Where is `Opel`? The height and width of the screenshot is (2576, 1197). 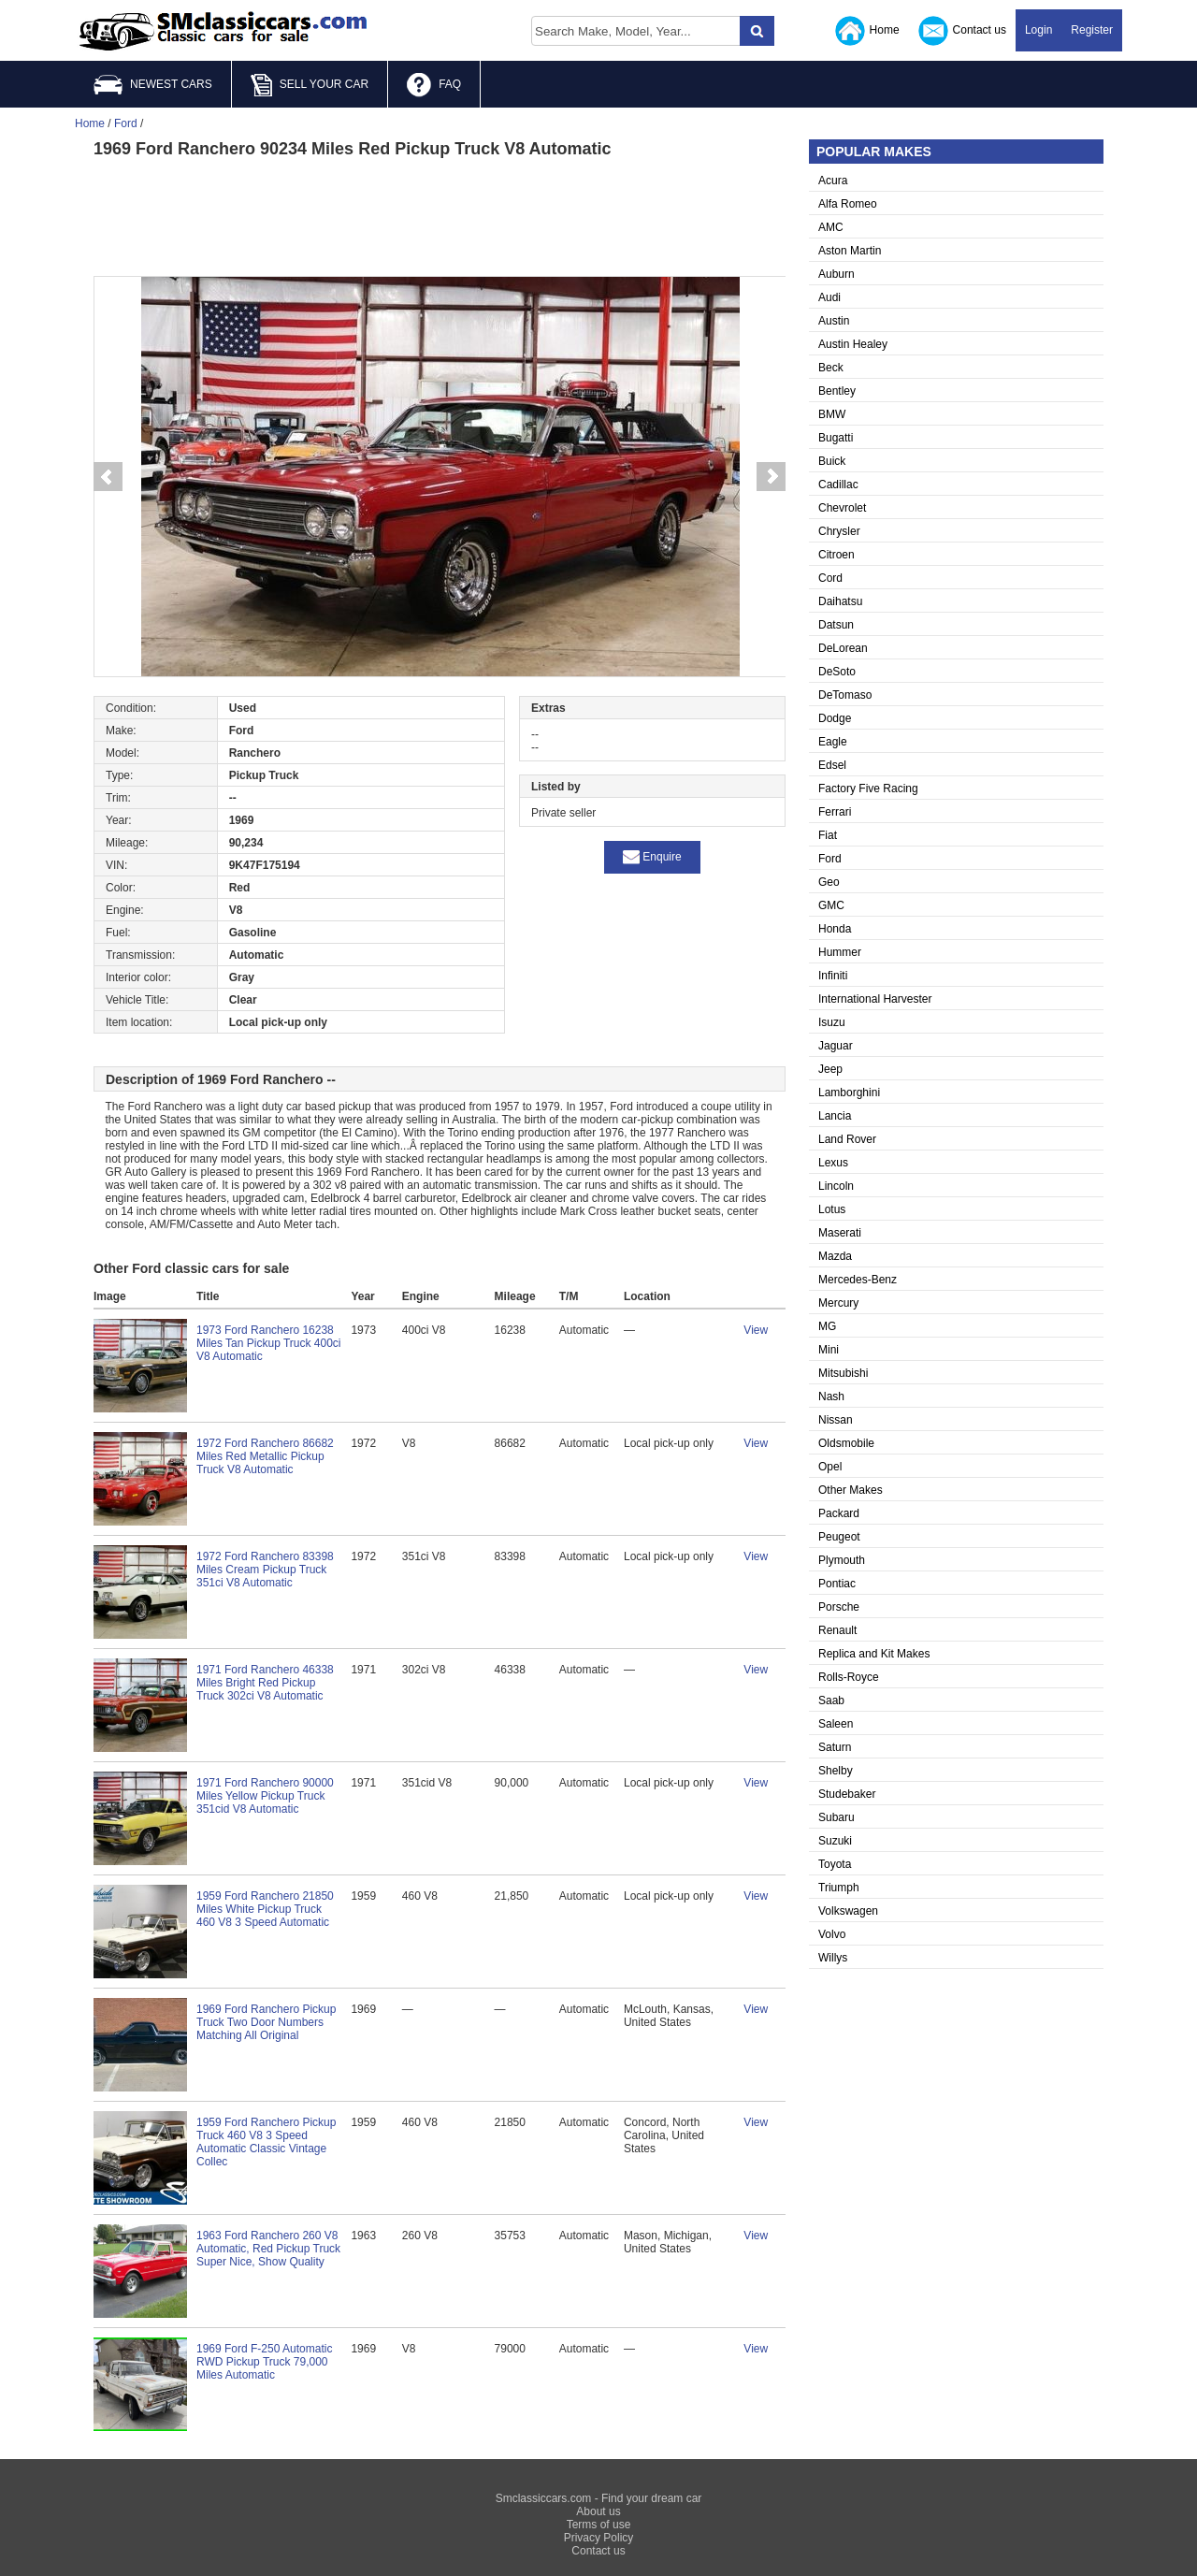 Opel is located at coordinates (830, 1466).